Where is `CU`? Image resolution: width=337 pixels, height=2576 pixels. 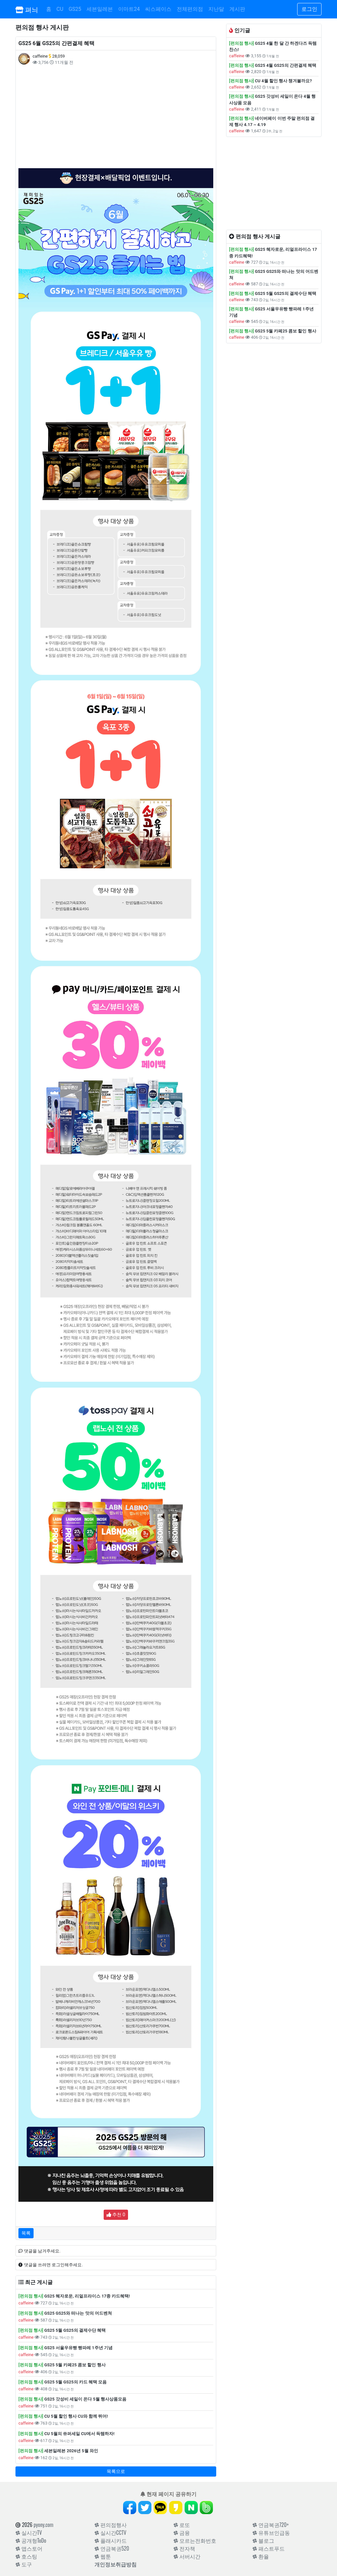 CU is located at coordinates (60, 9).